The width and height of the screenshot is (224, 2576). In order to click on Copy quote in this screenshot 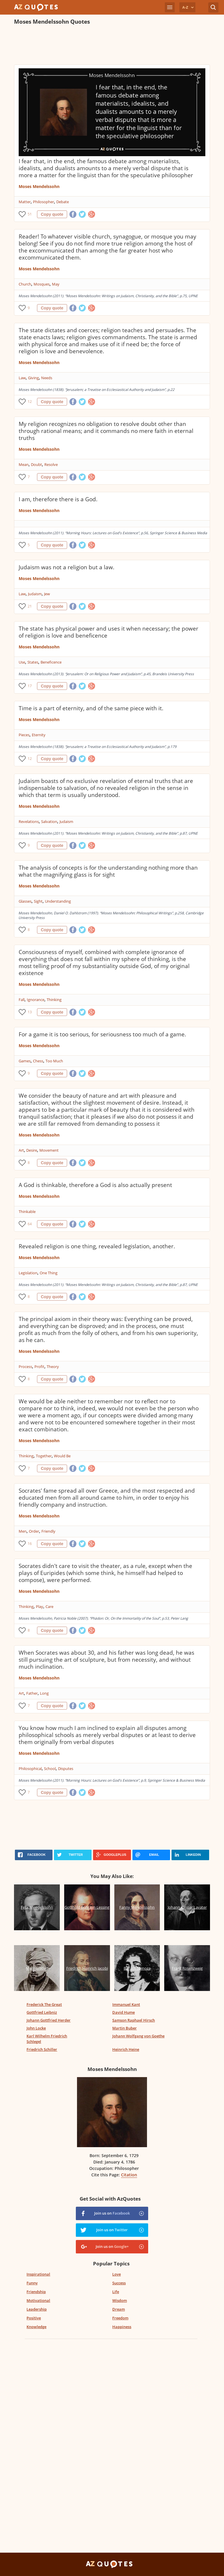, I will do `click(52, 214)`.